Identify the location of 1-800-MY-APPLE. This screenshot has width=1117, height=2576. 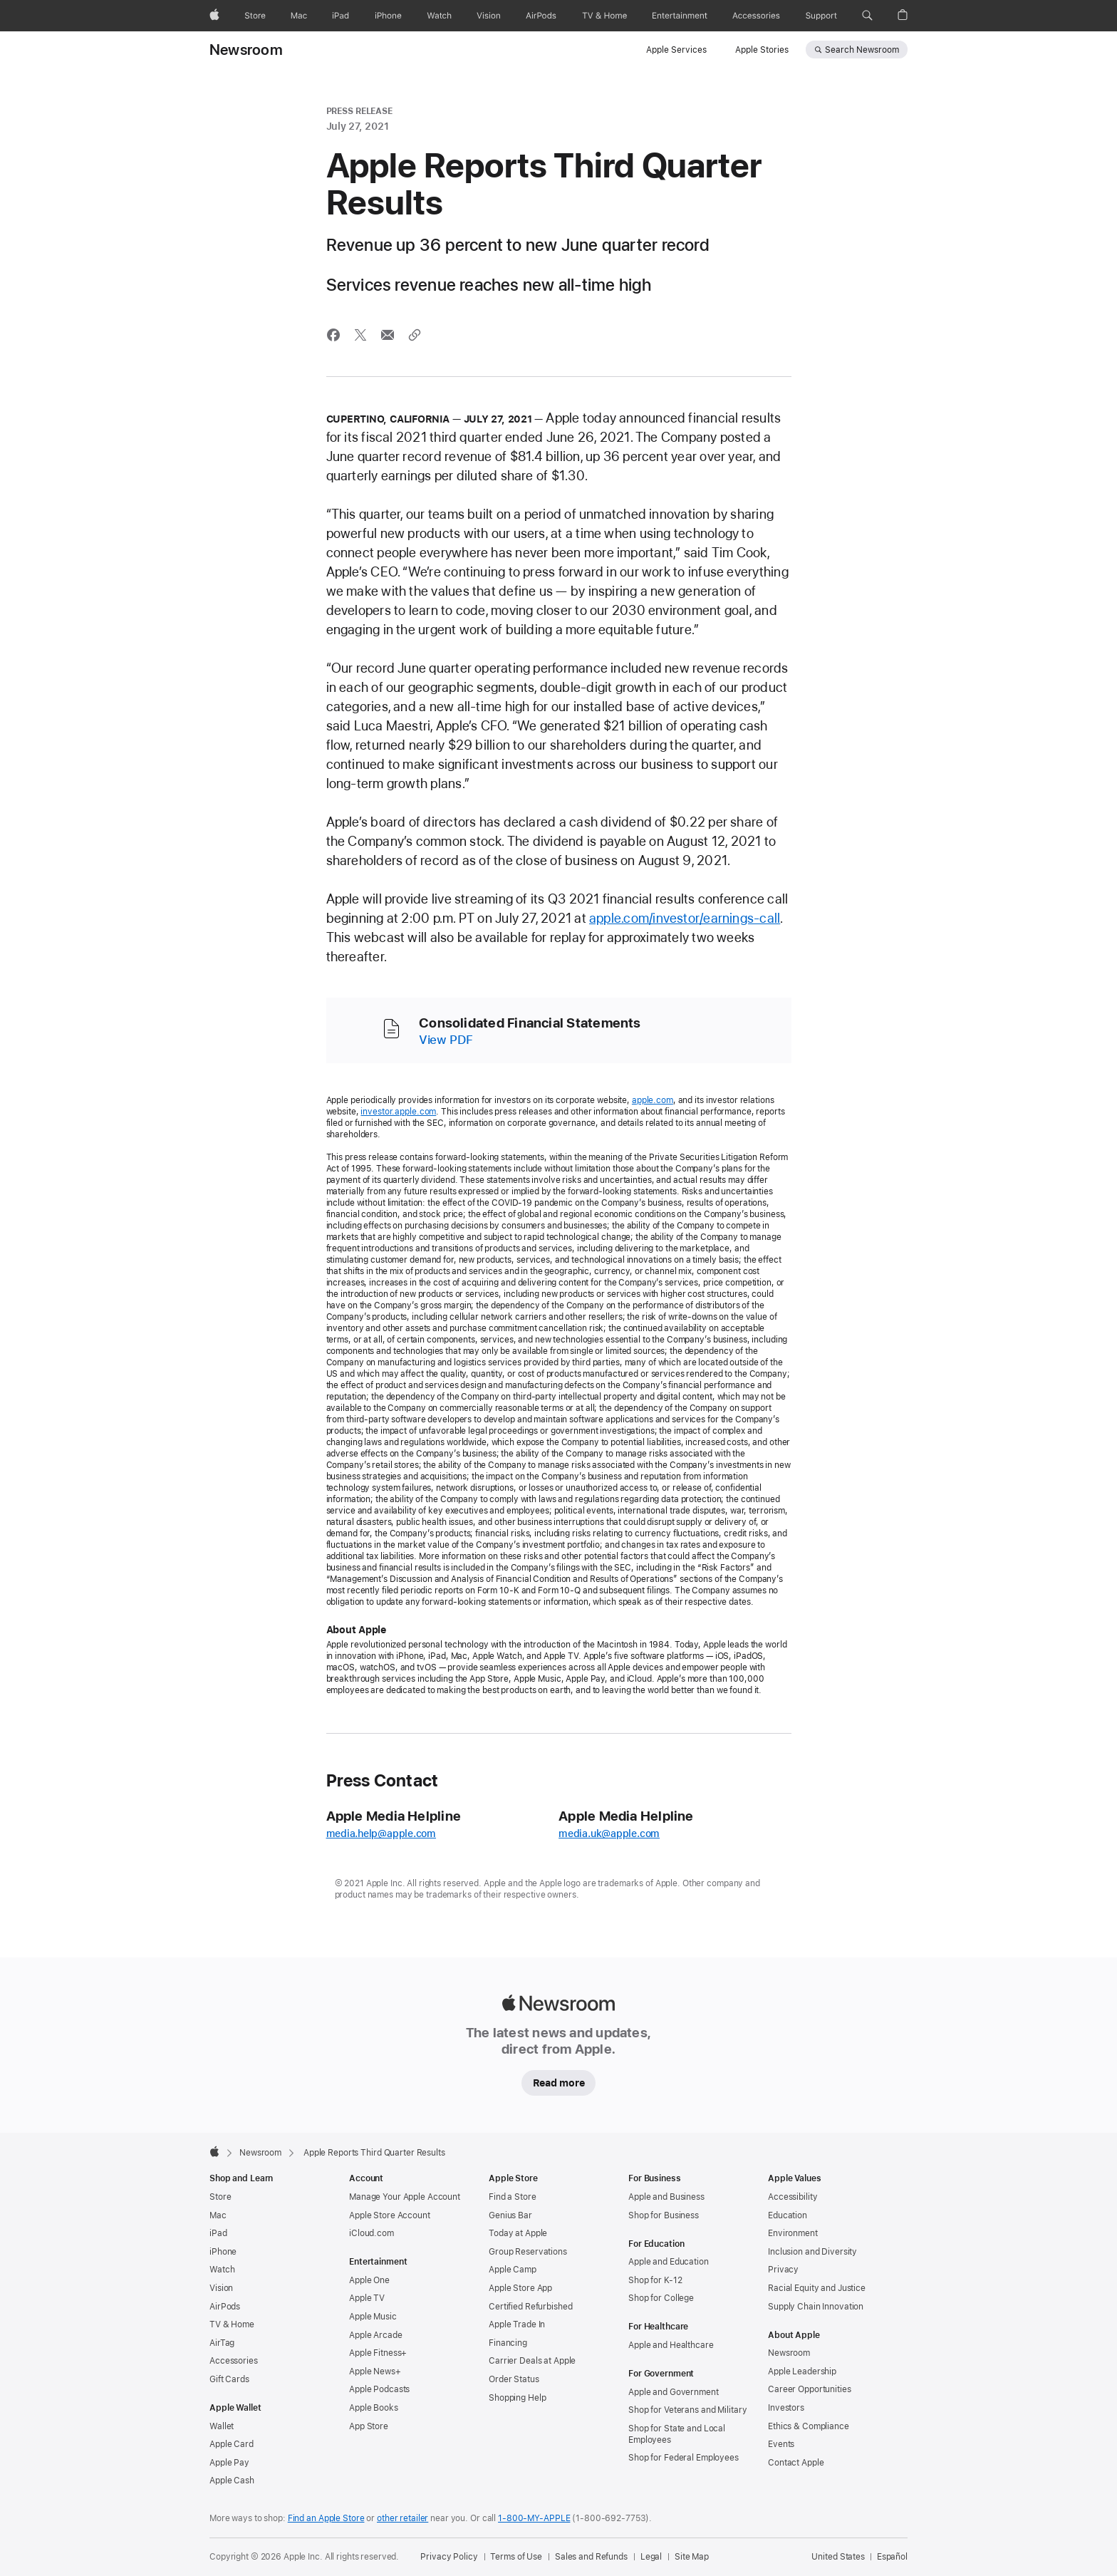
(534, 2518).